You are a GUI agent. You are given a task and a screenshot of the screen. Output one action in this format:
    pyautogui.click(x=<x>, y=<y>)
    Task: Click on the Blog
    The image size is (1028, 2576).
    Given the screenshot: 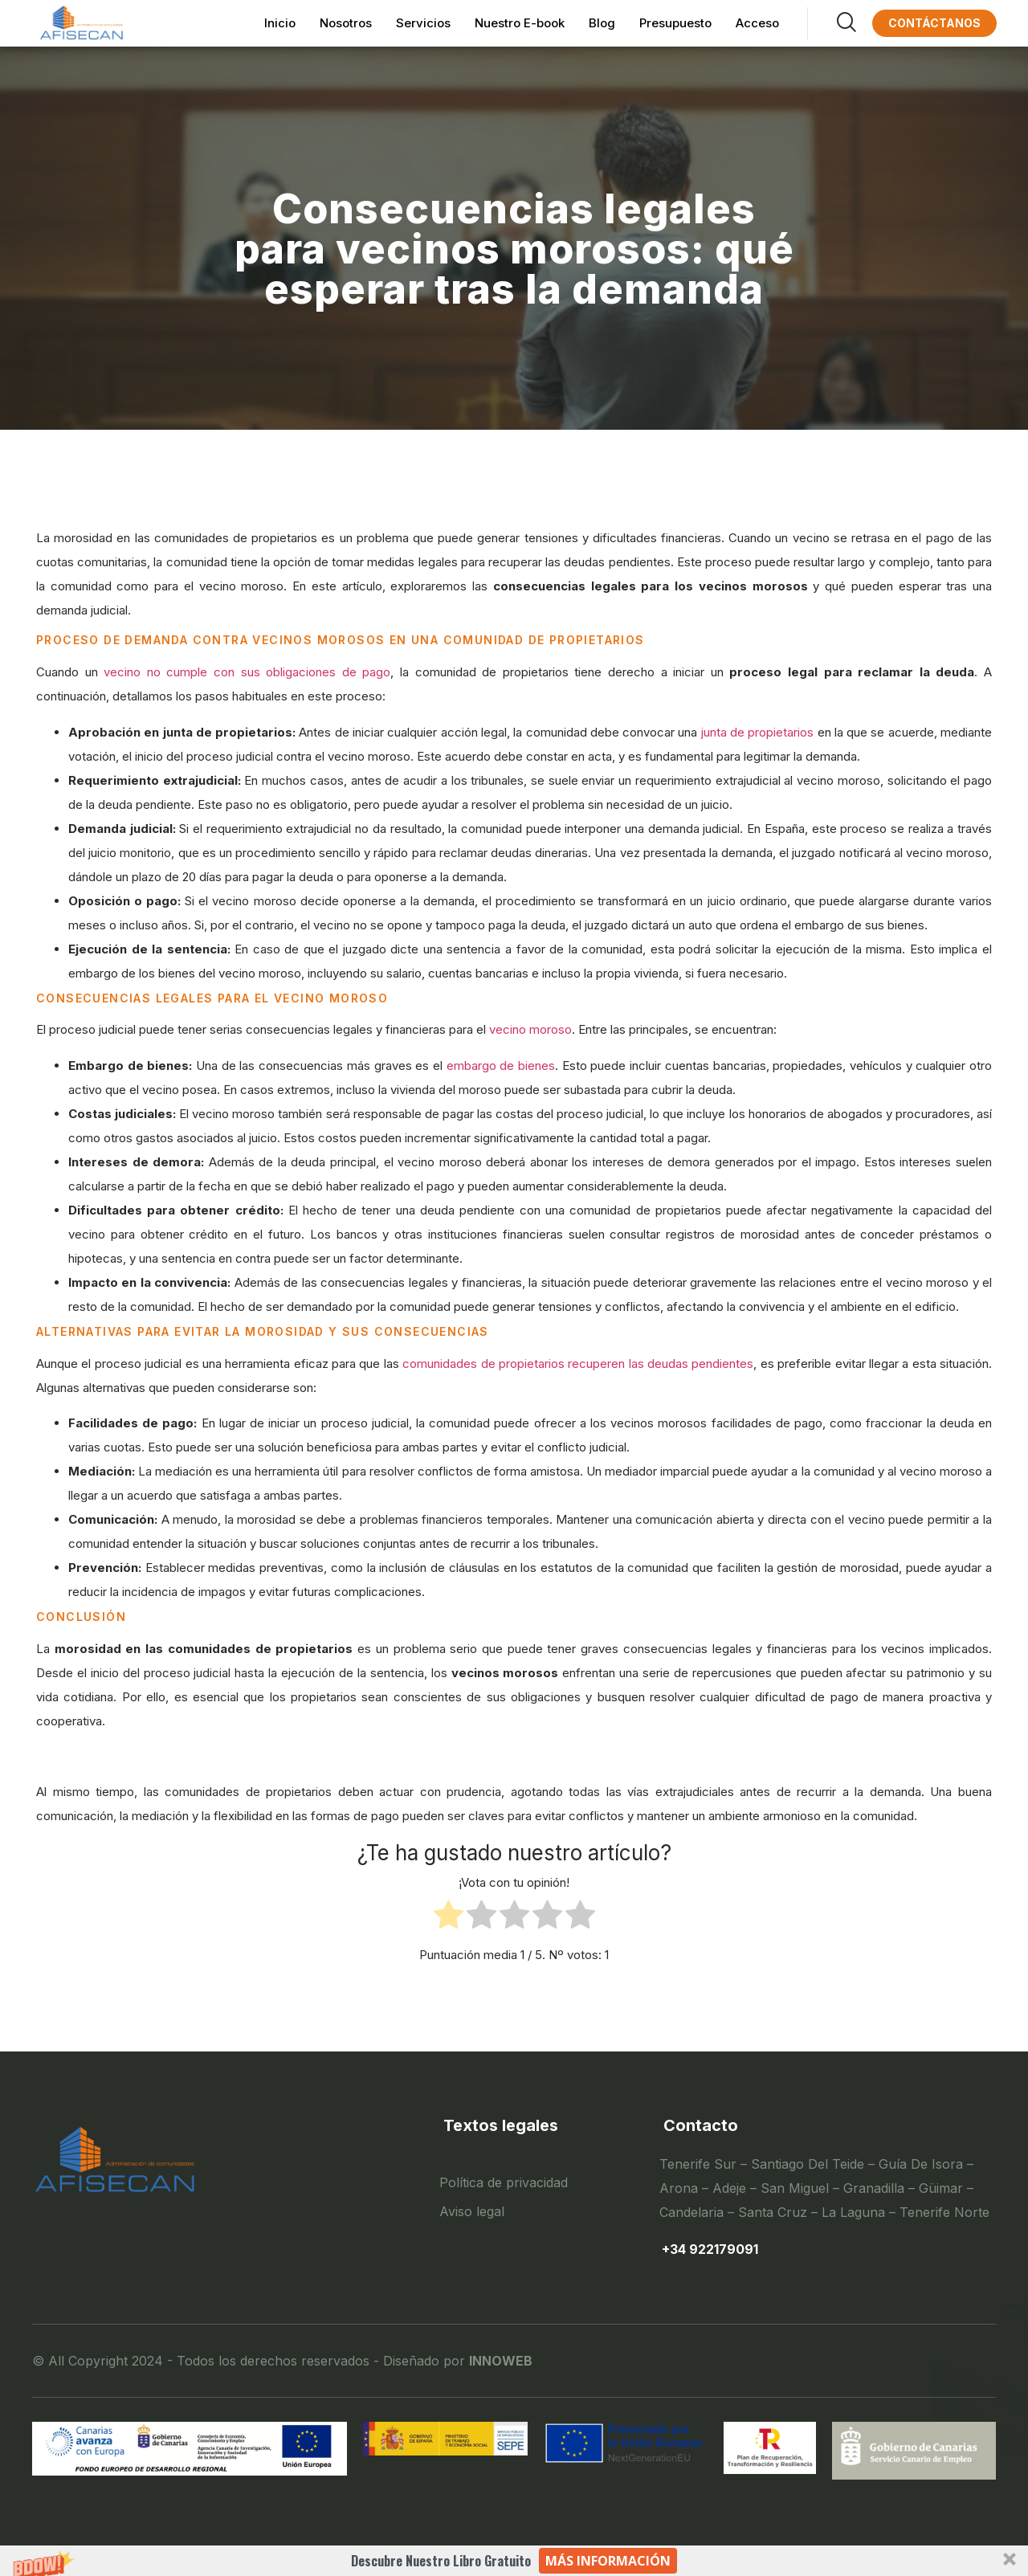 What is the action you would take?
    pyautogui.click(x=602, y=23)
    